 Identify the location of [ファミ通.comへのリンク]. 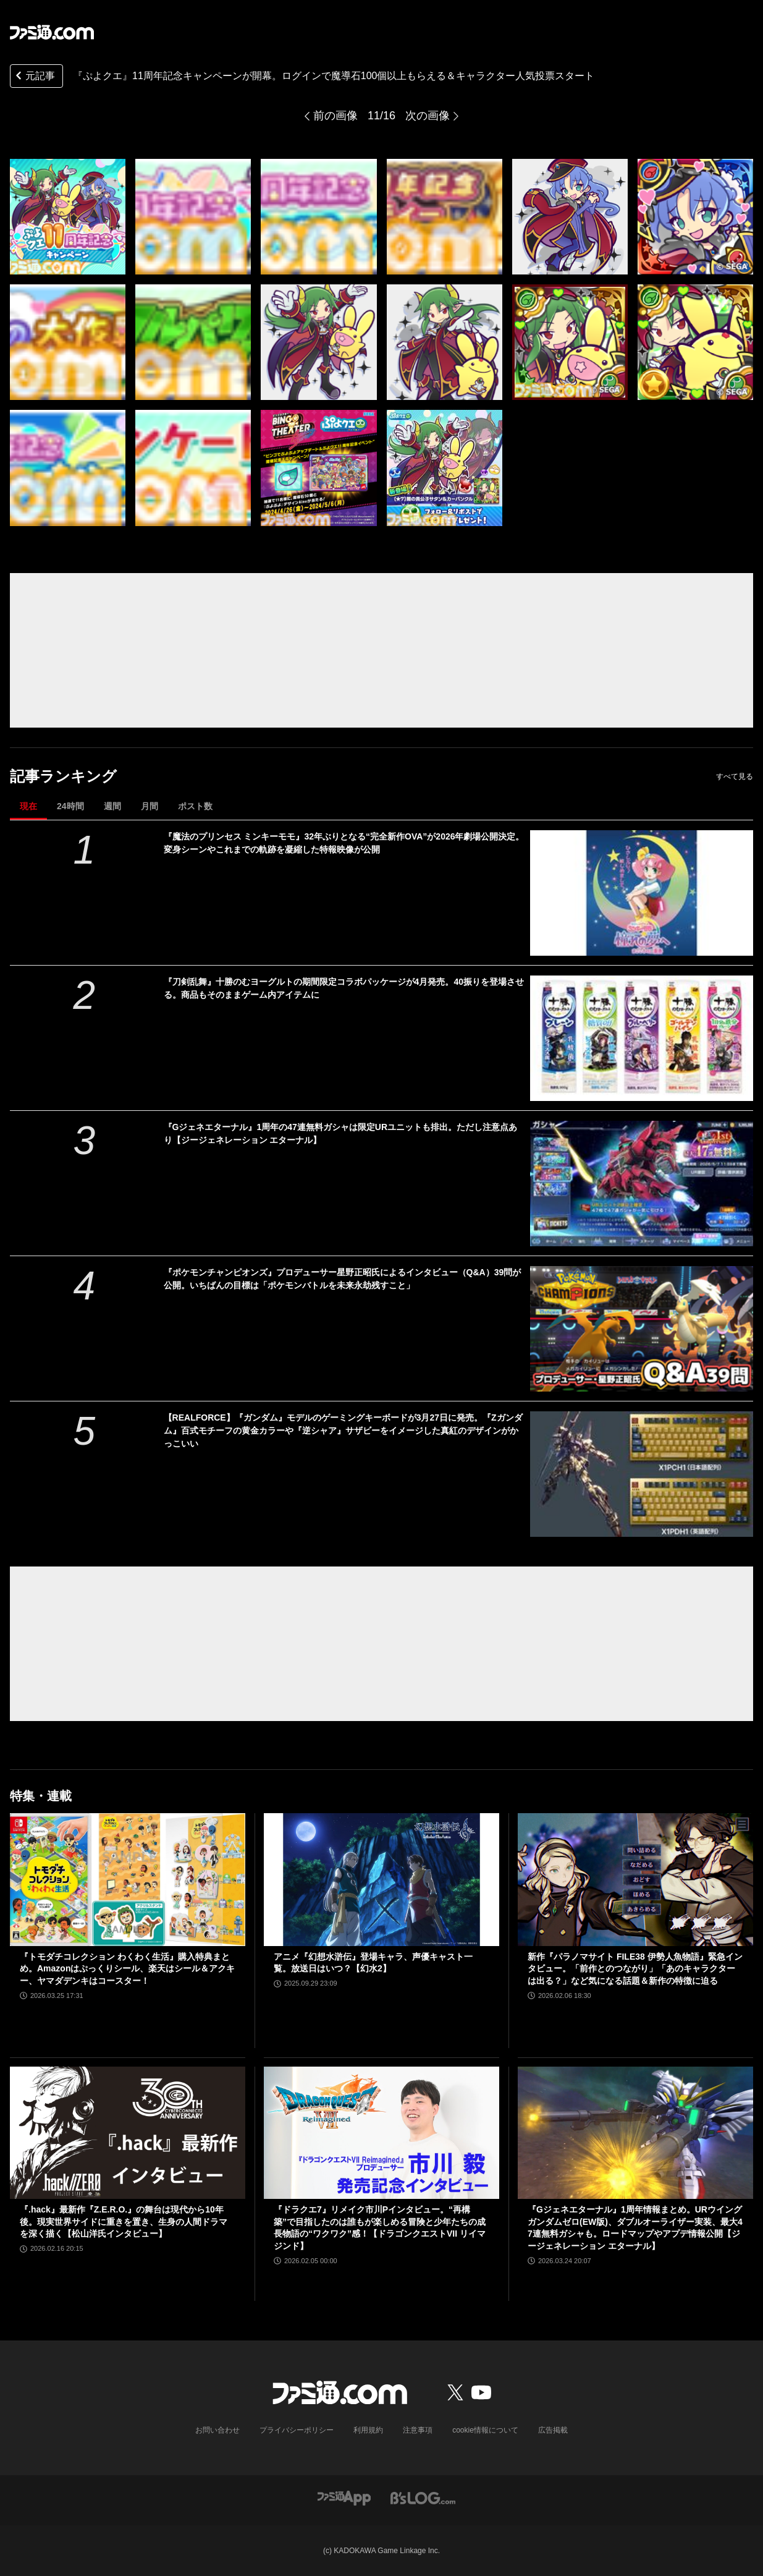
(52, 32).